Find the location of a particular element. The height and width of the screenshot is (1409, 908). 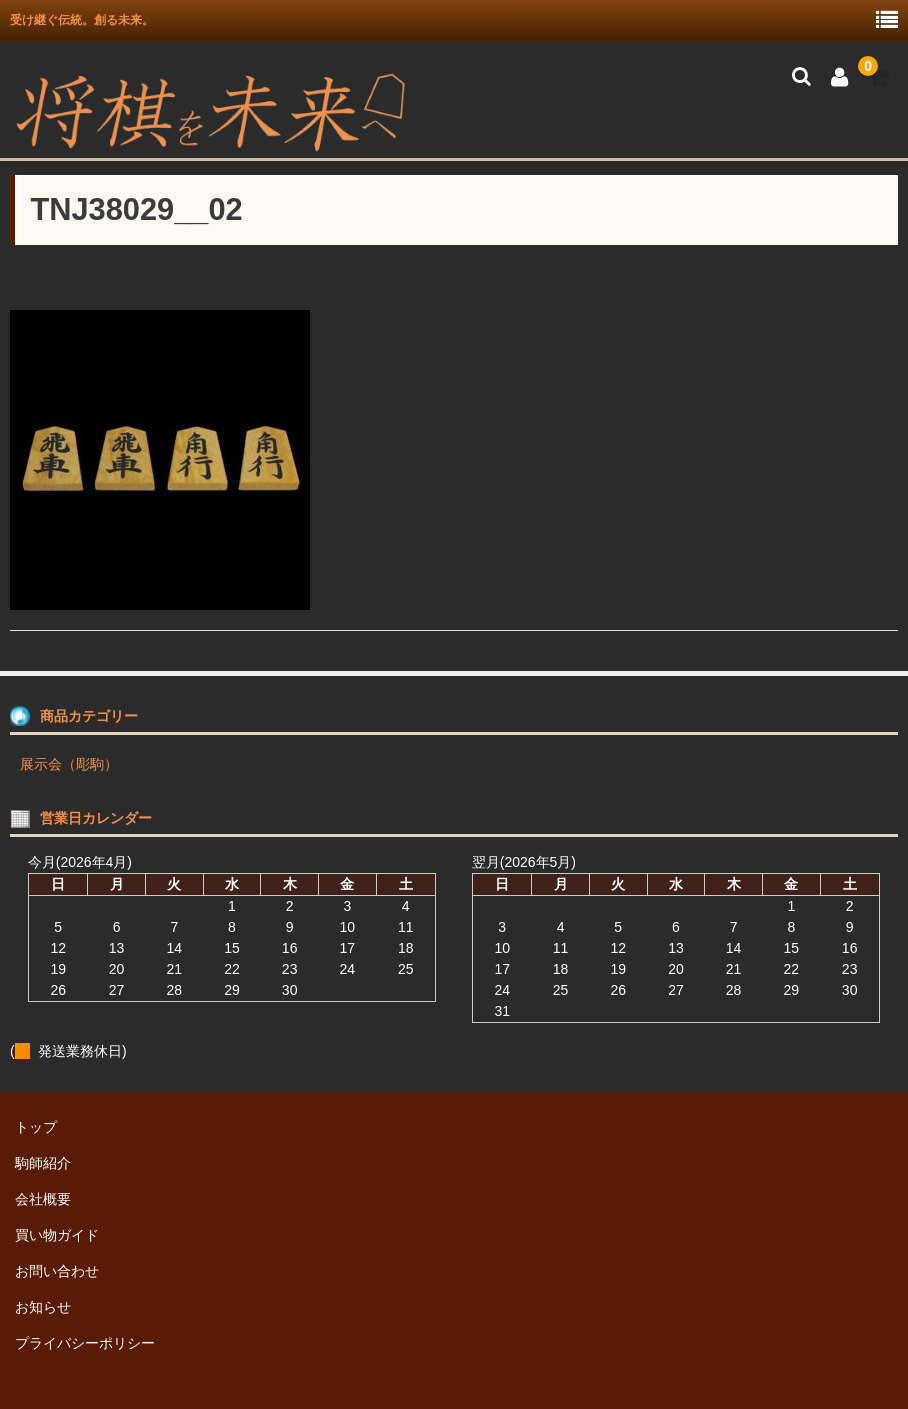

会社概要 is located at coordinates (43, 1199).